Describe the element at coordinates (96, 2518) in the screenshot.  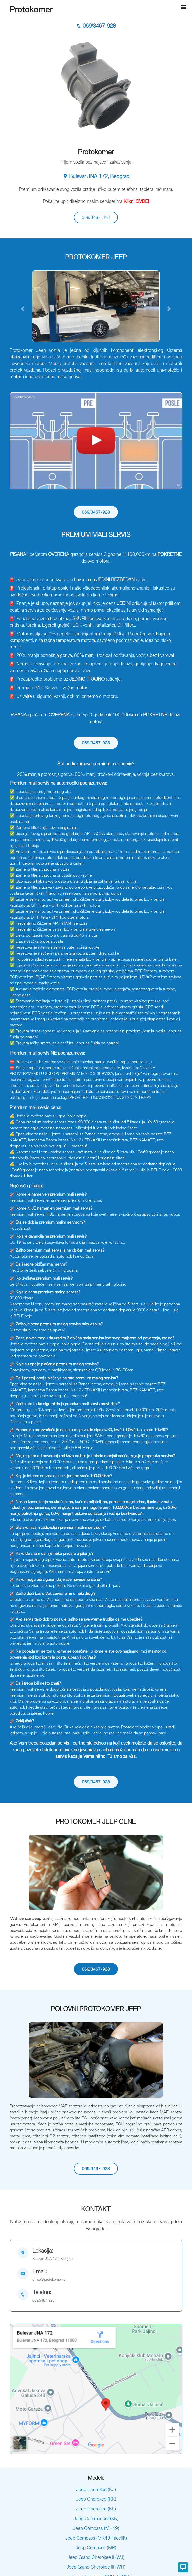
I see `Jeep Commander (XK)` at that location.